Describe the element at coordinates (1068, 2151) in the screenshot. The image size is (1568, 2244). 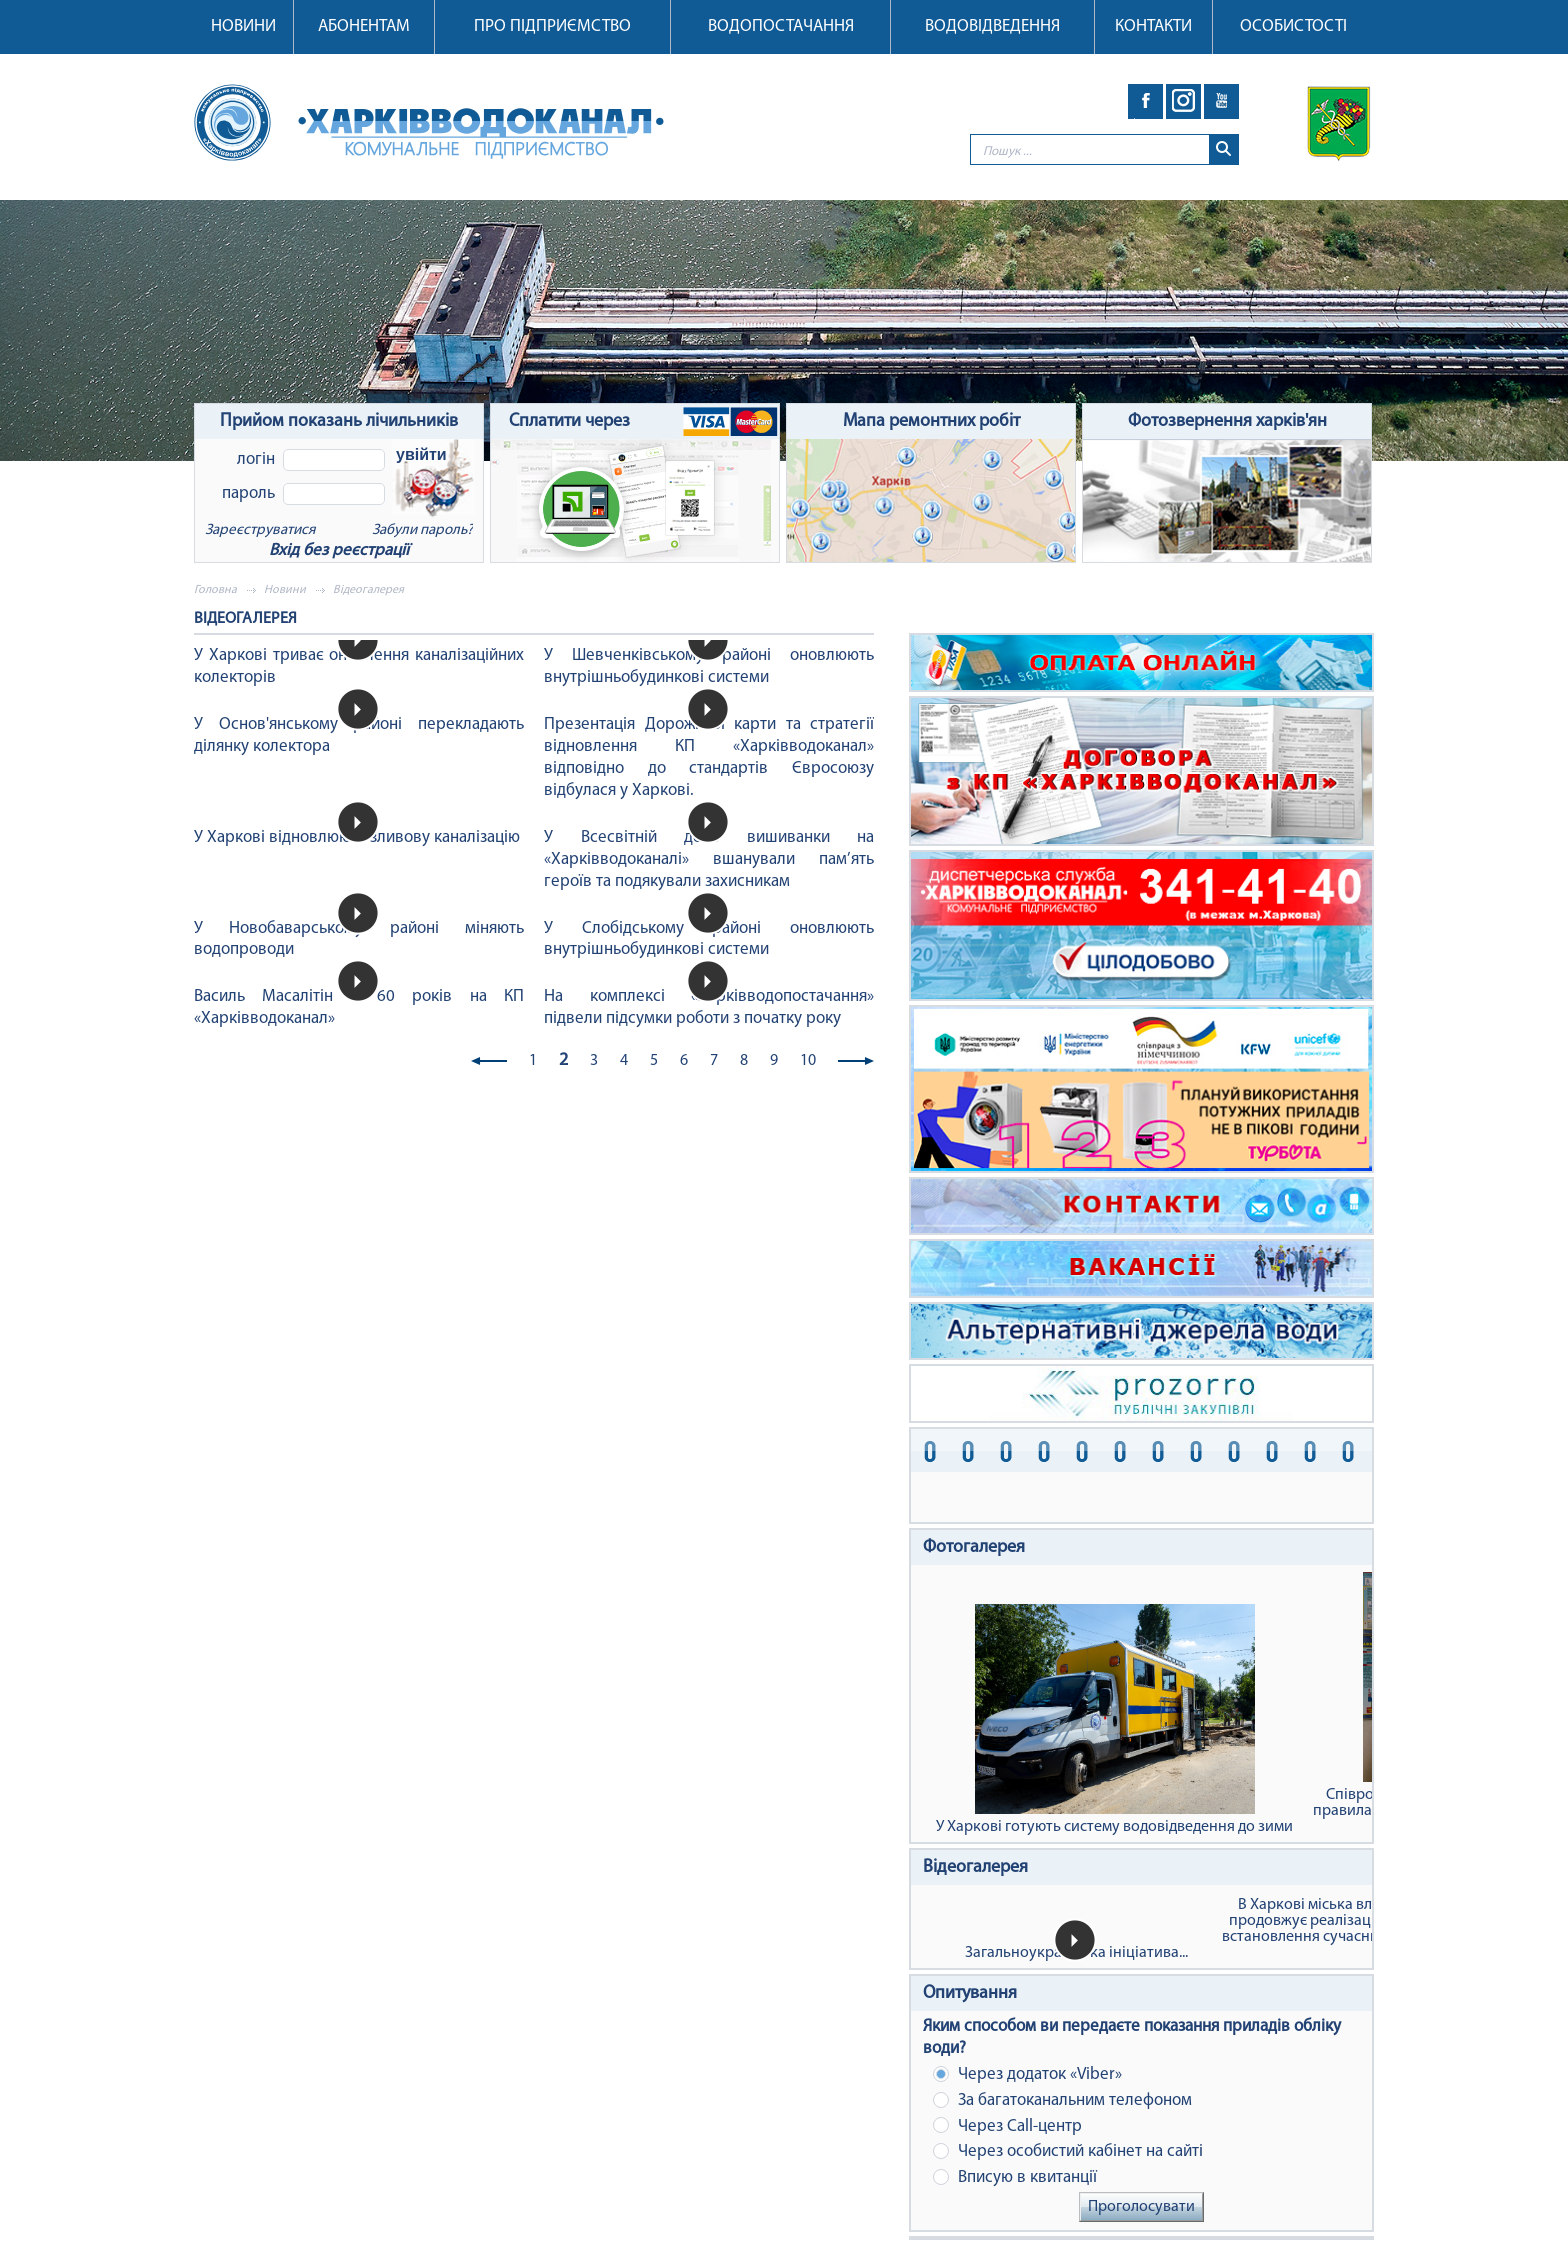
I see `Через особистий кабінет на сайті` at that location.